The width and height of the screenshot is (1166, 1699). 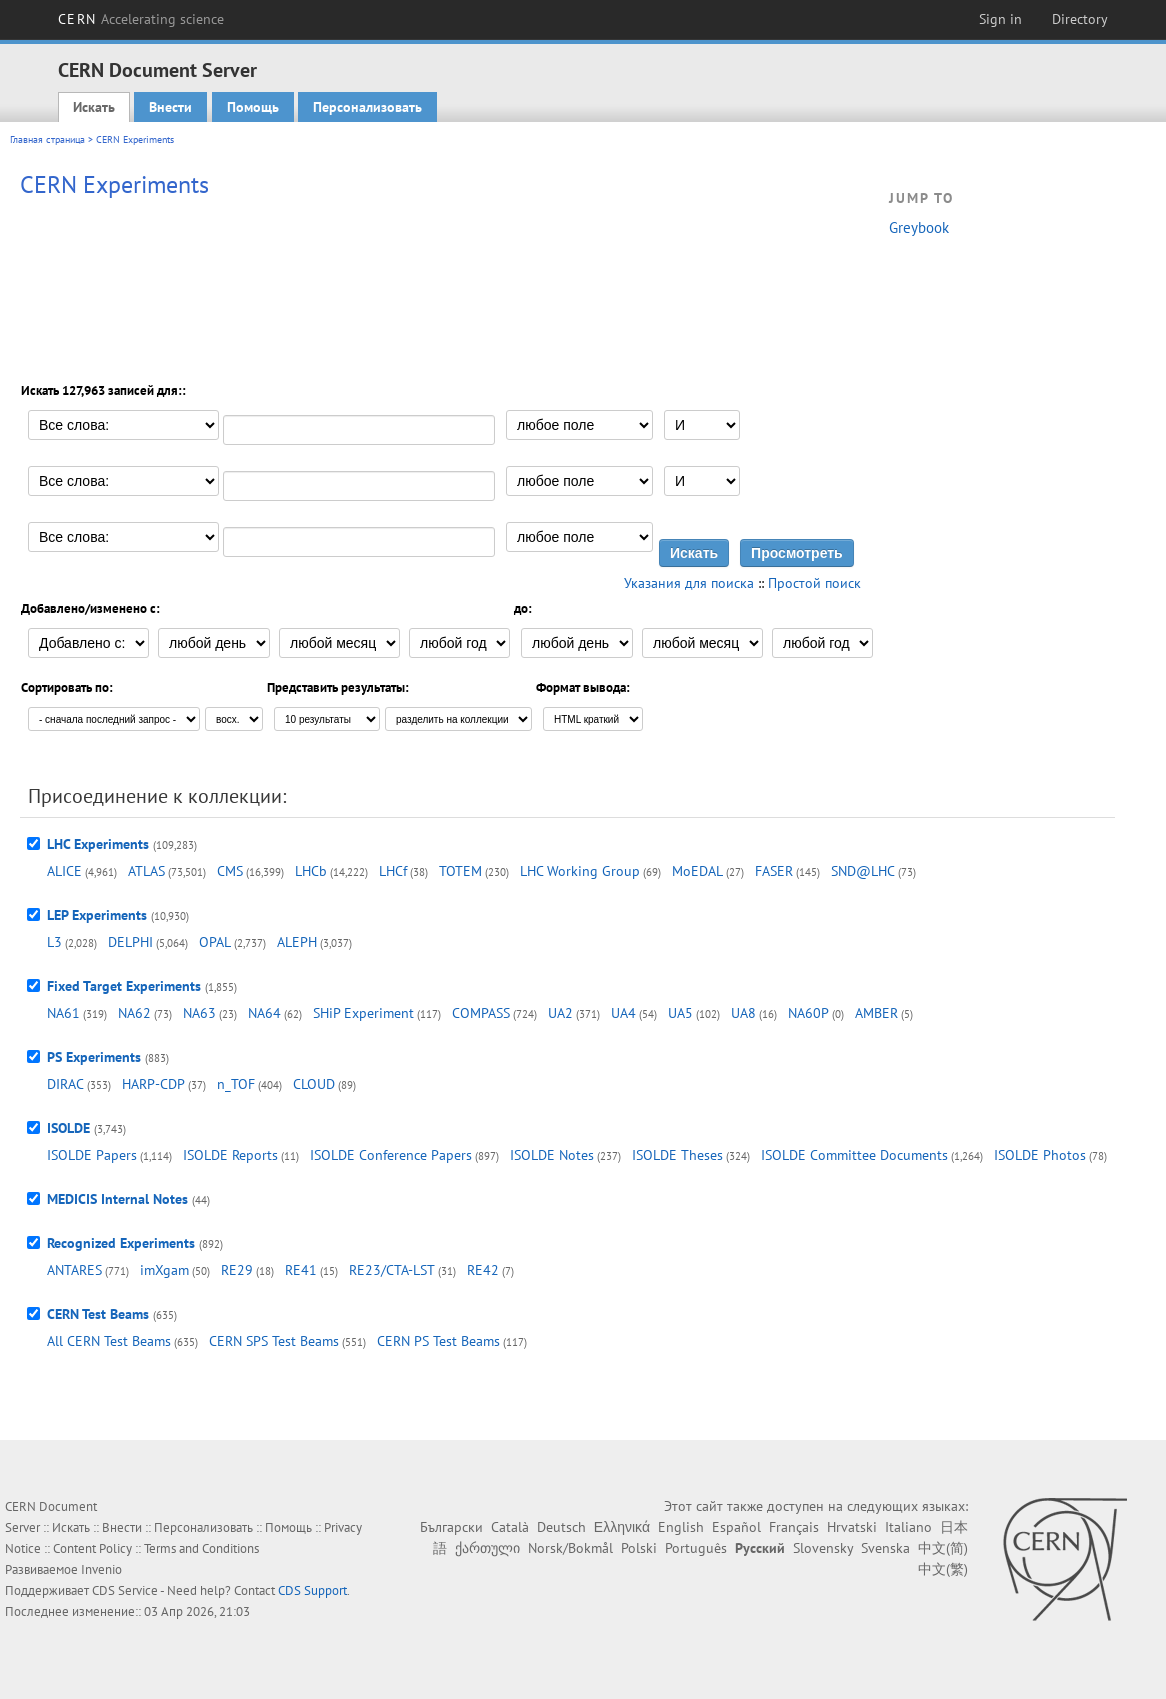 What do you see at coordinates (1040, 1155) in the screenshot?
I see `ISOLDE Photos` at bounding box center [1040, 1155].